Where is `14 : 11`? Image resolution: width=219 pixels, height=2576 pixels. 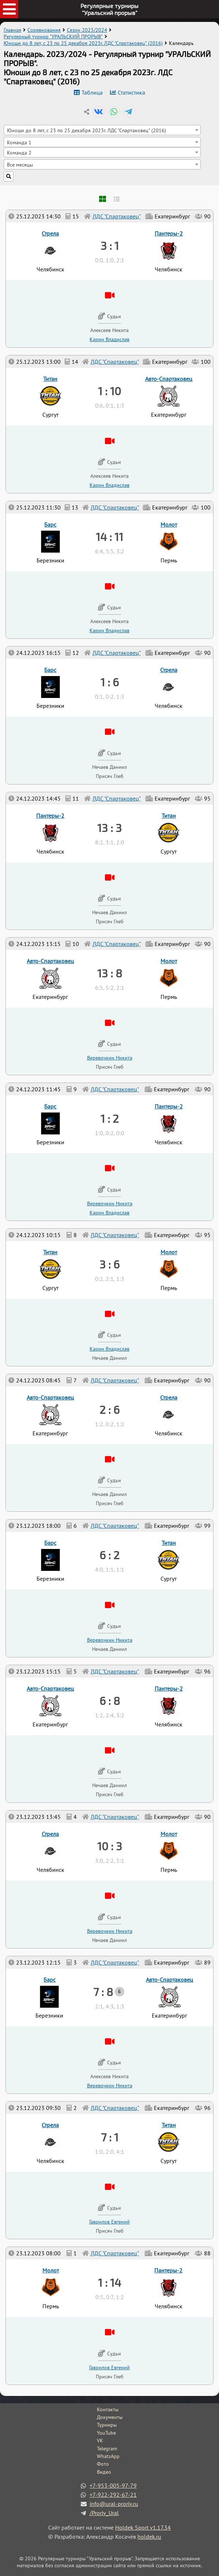 14 : 11 is located at coordinates (109, 536).